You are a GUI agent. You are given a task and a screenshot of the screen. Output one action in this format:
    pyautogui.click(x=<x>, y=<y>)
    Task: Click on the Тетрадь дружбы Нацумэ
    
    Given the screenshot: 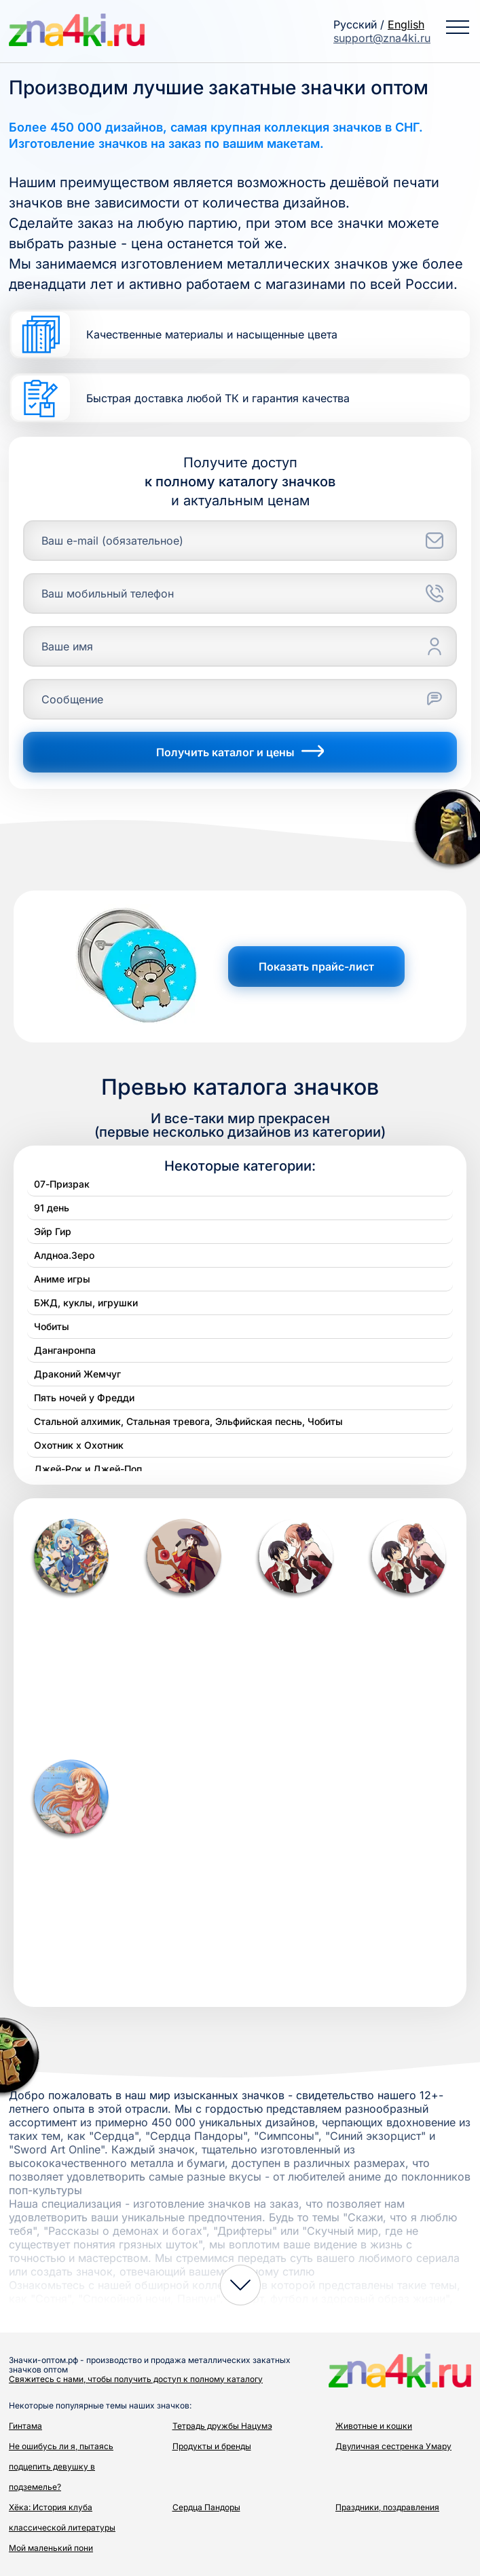 What is the action you would take?
    pyautogui.click(x=222, y=2426)
    